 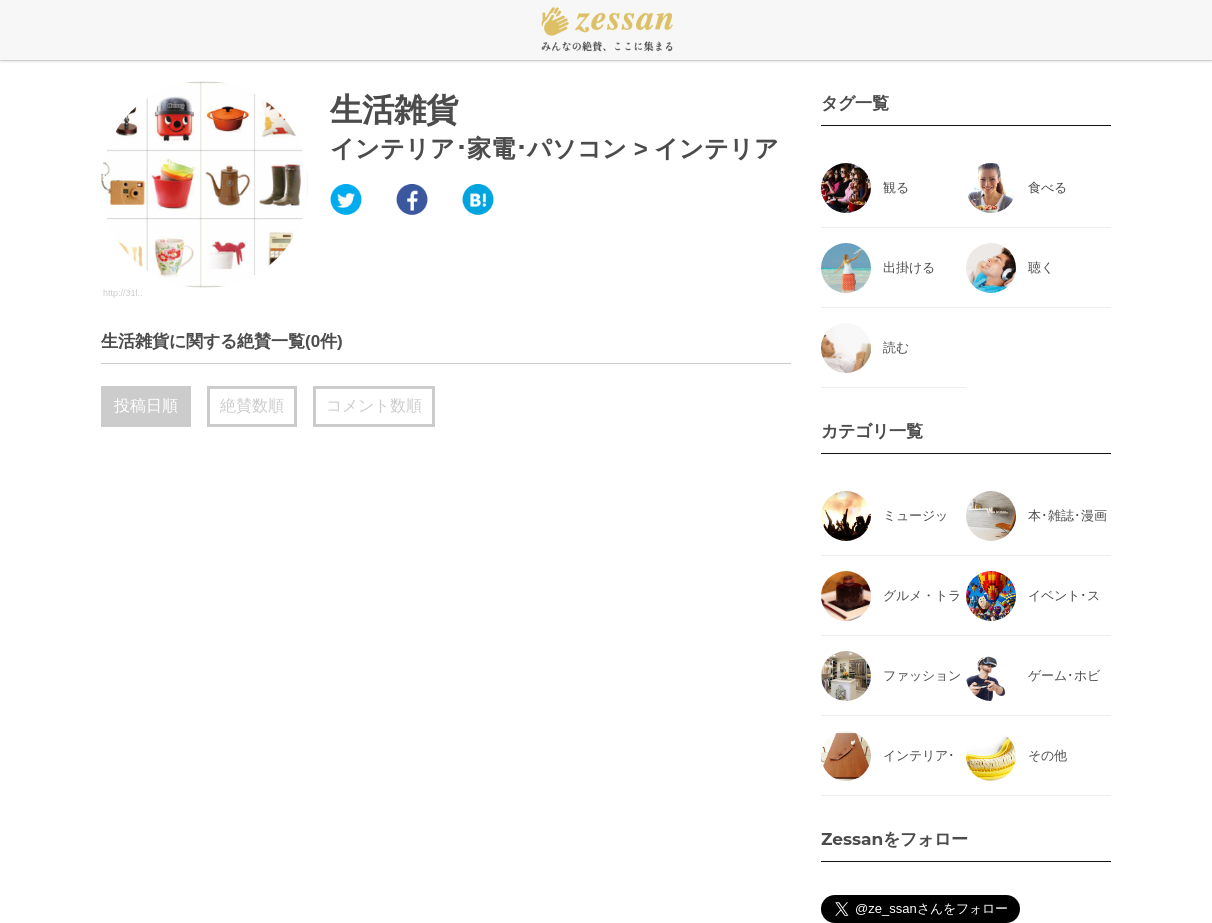 I want to click on インテリア, so click(x=716, y=148).